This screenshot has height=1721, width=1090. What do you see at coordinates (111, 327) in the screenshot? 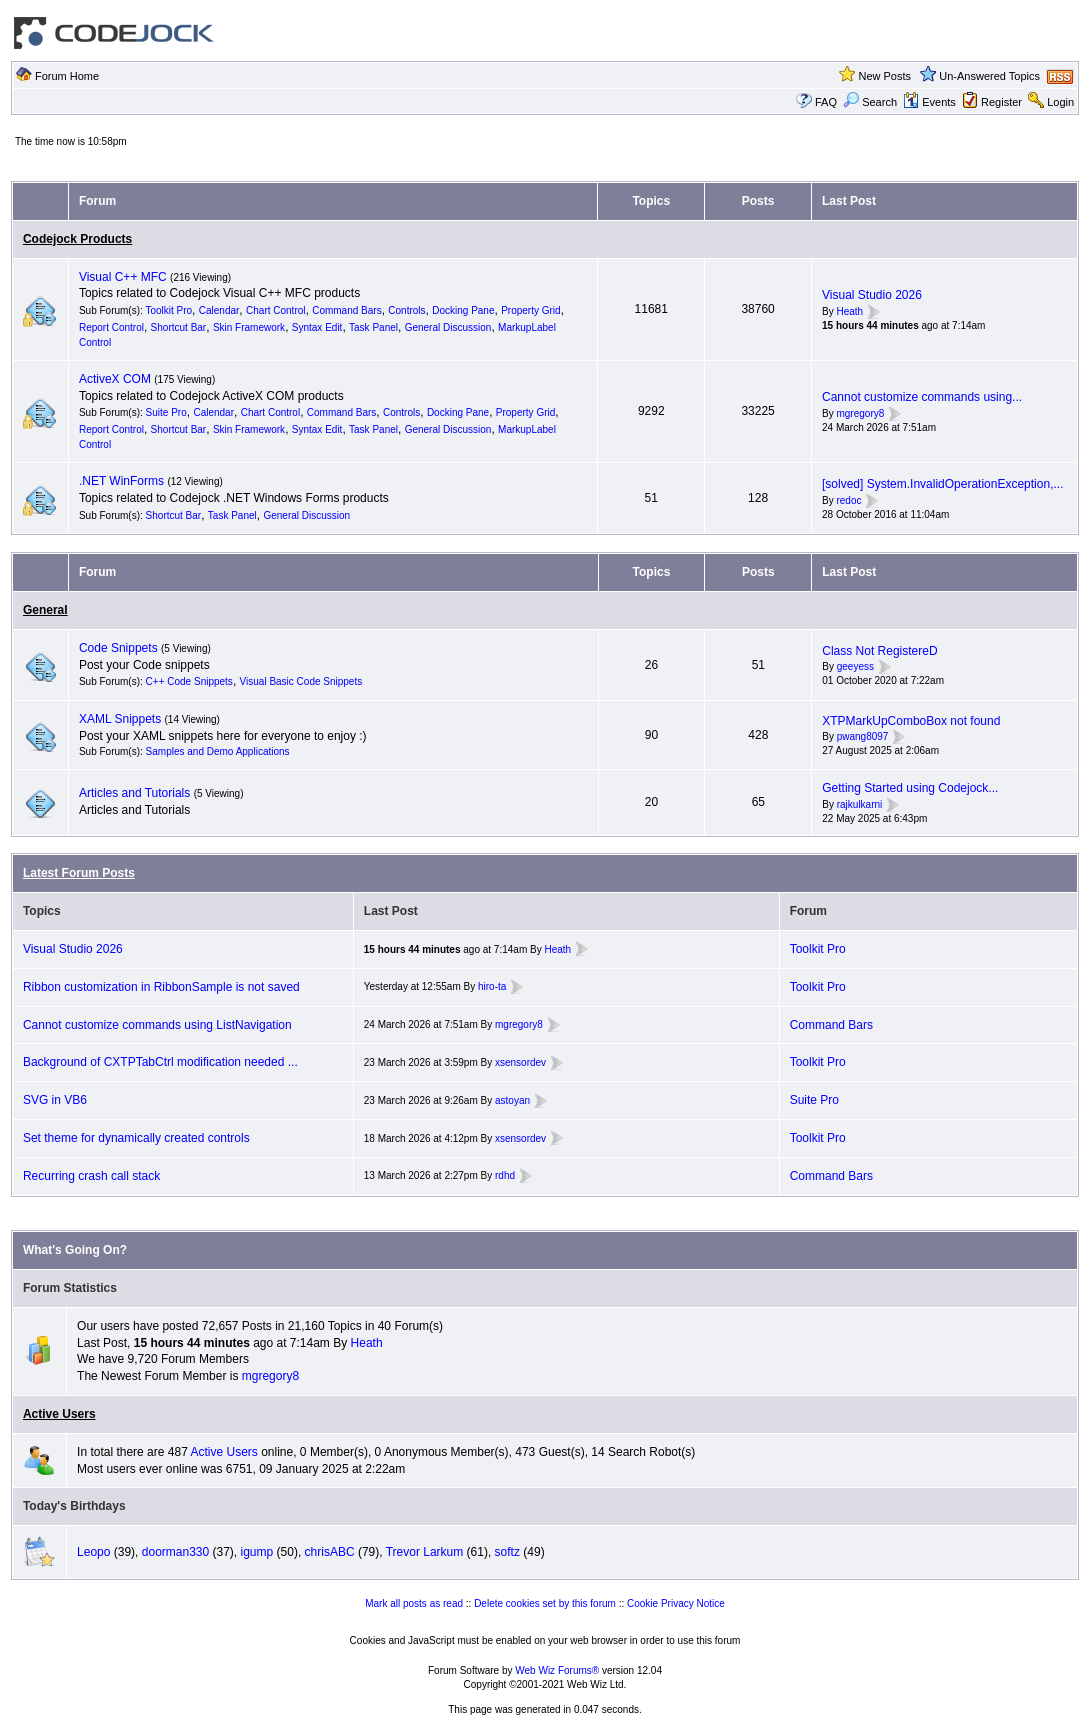
I see `Report Control` at bounding box center [111, 327].